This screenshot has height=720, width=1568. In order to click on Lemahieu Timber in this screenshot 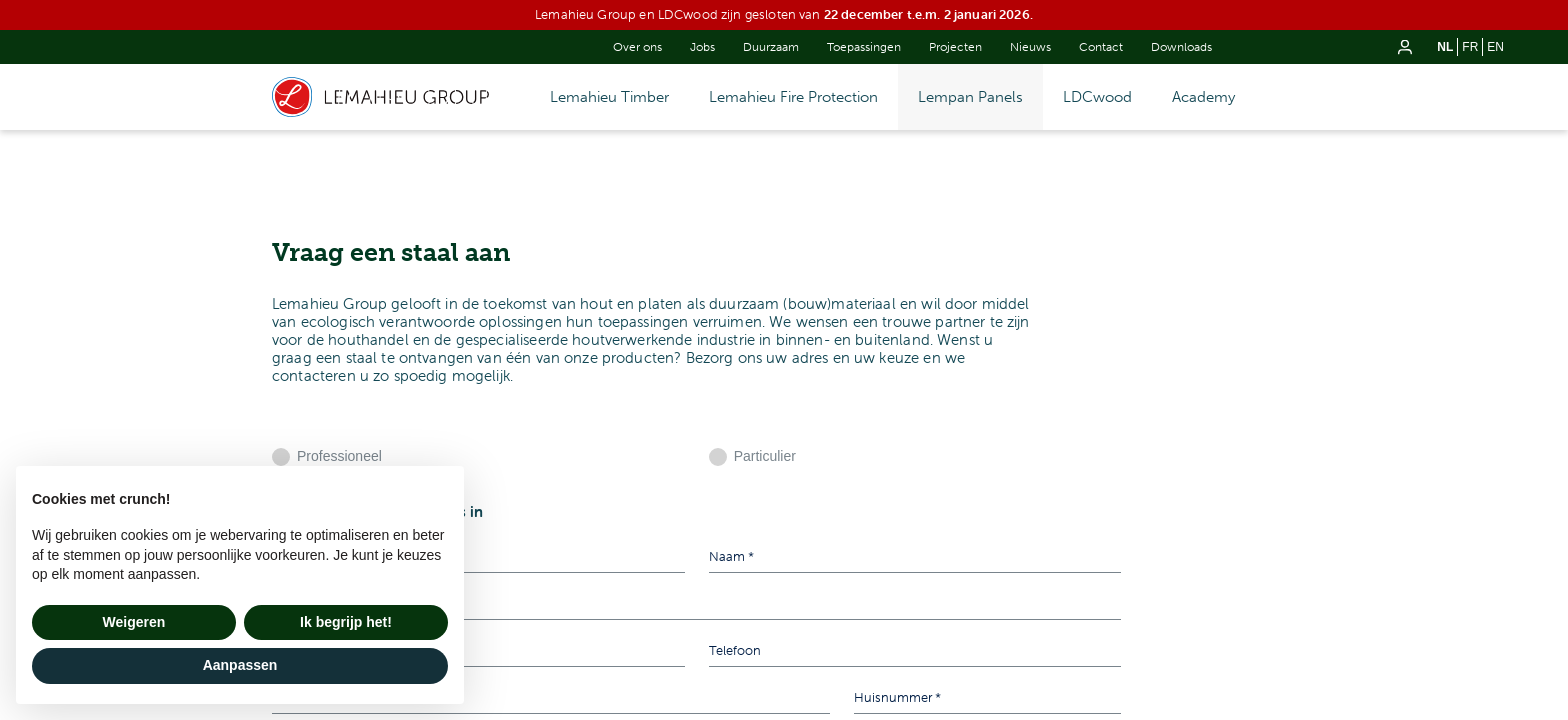, I will do `click(609, 97)`.